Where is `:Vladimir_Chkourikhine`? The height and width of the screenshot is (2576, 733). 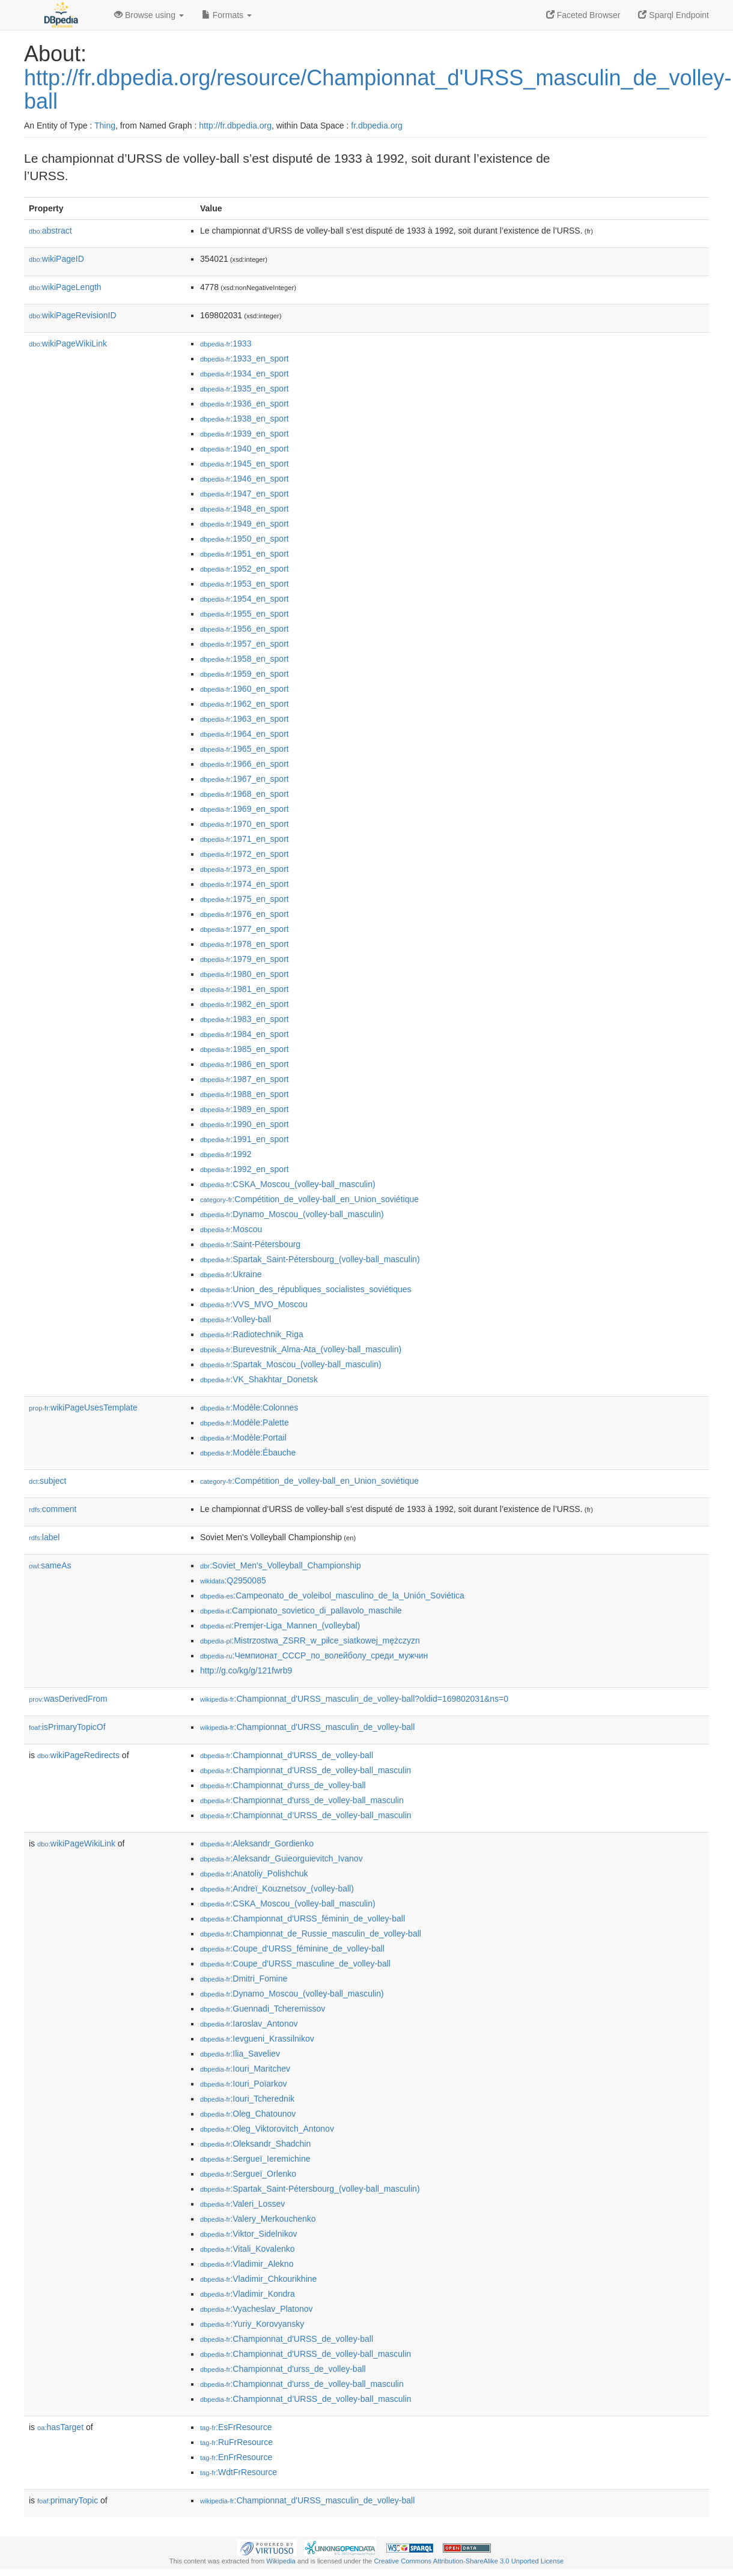
:Vladimir_Chkourikhine is located at coordinates (258, 2279).